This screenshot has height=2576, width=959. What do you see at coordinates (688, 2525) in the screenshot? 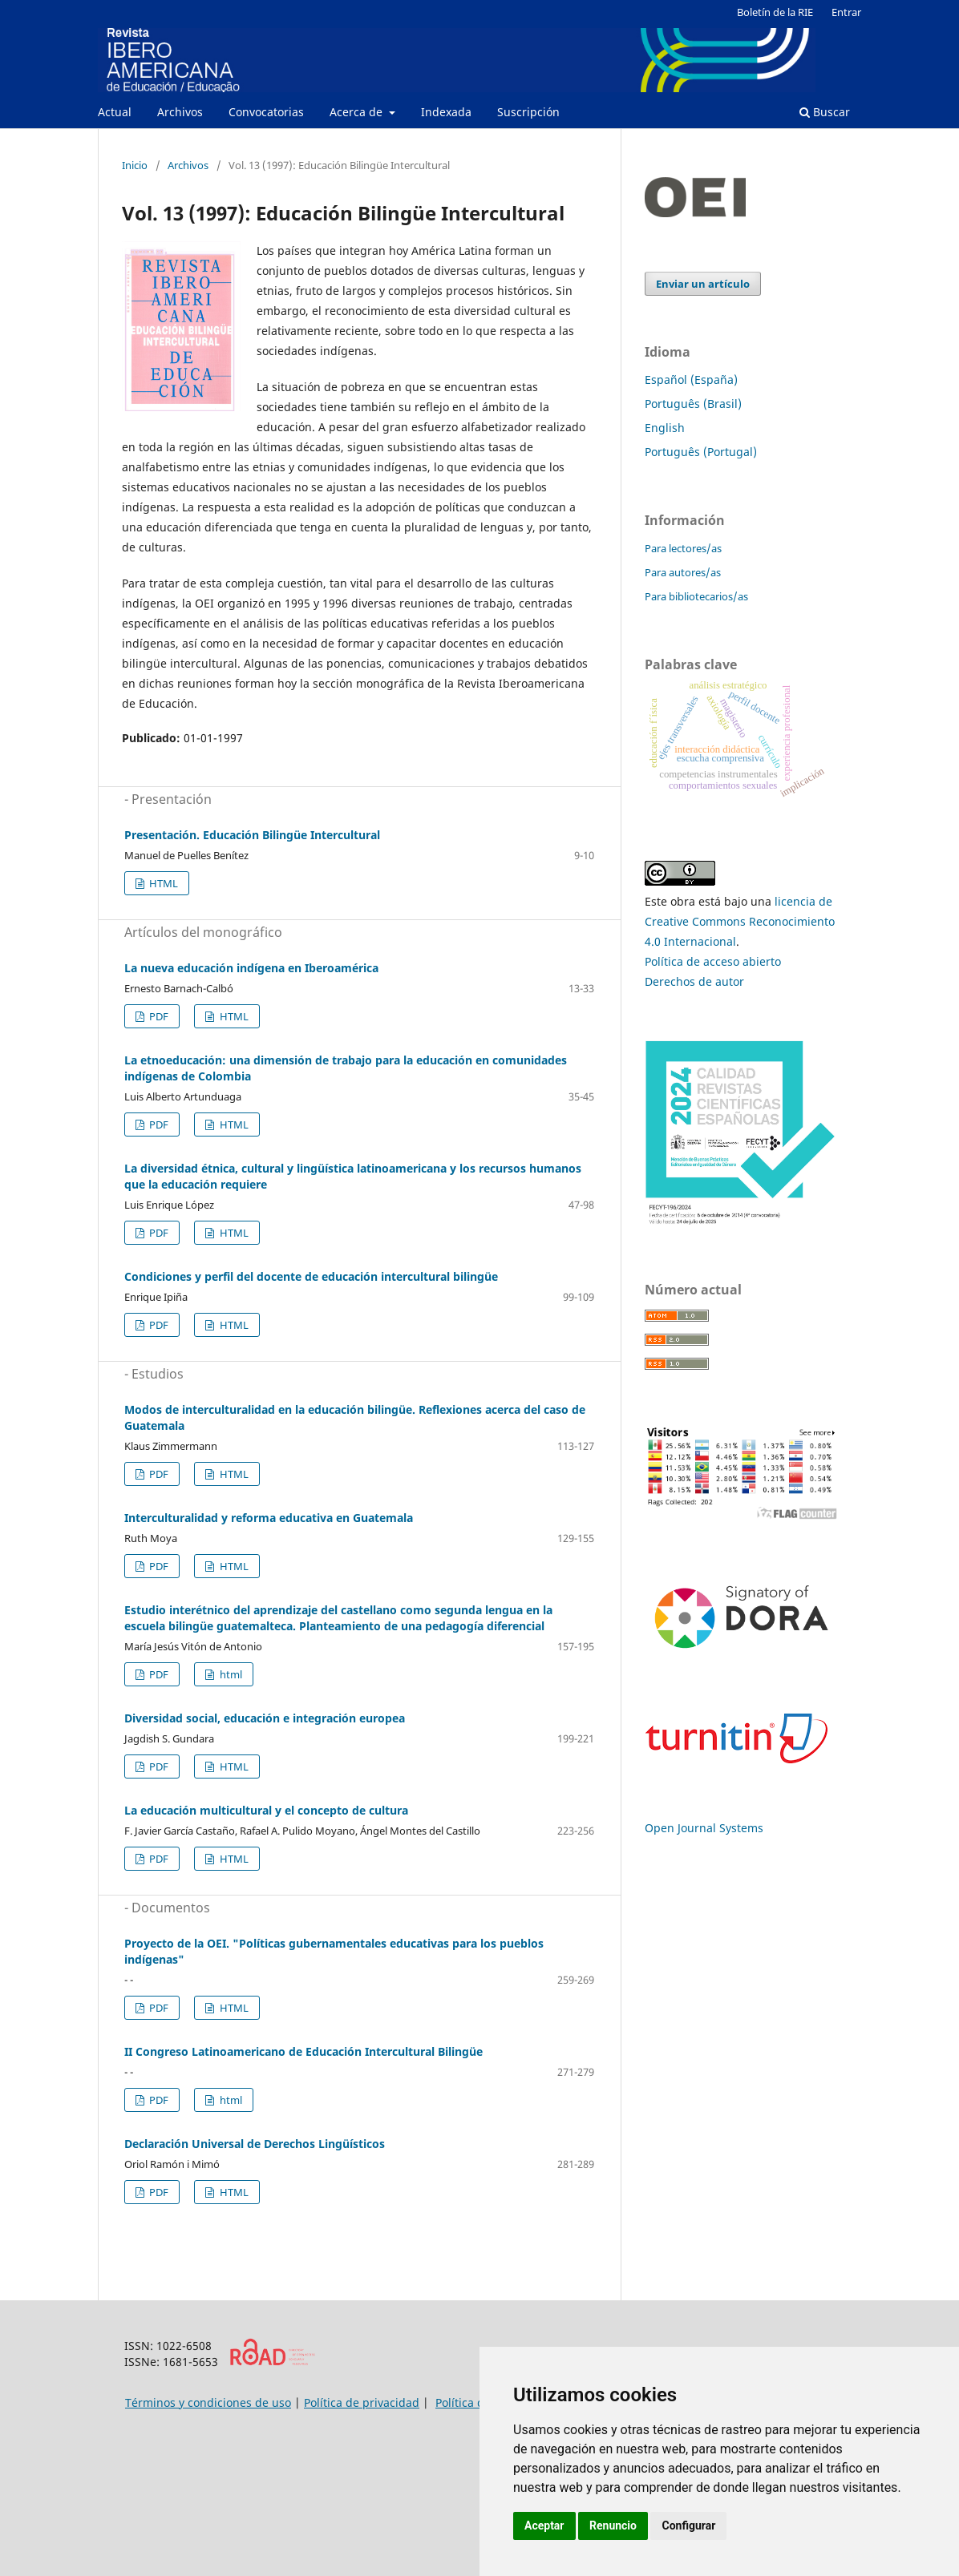
I see `Configurar [button]` at bounding box center [688, 2525].